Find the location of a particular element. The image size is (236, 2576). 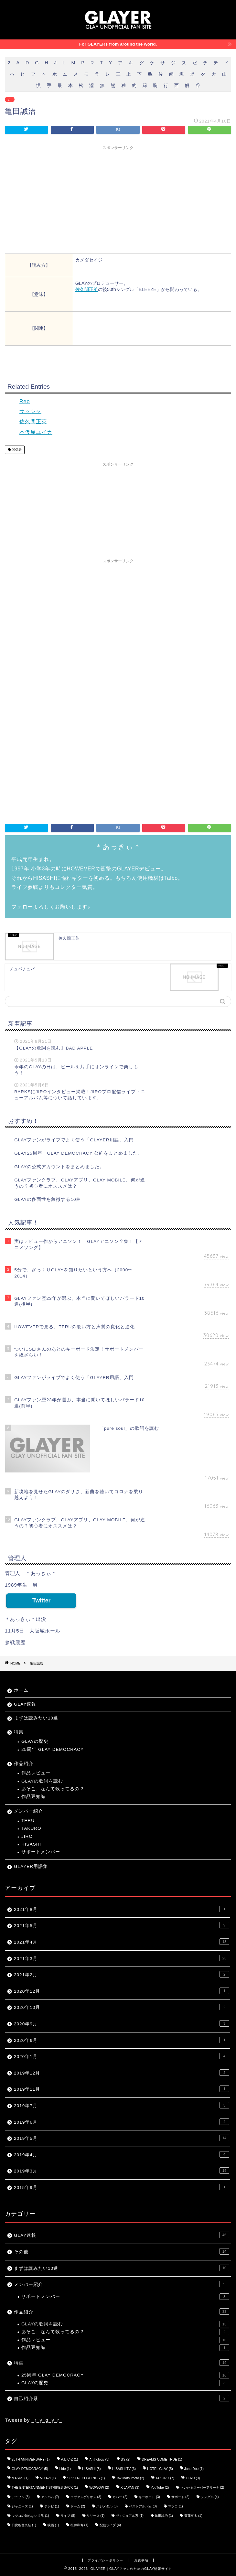

GLAYER用語集 is located at coordinates (31, 1866).